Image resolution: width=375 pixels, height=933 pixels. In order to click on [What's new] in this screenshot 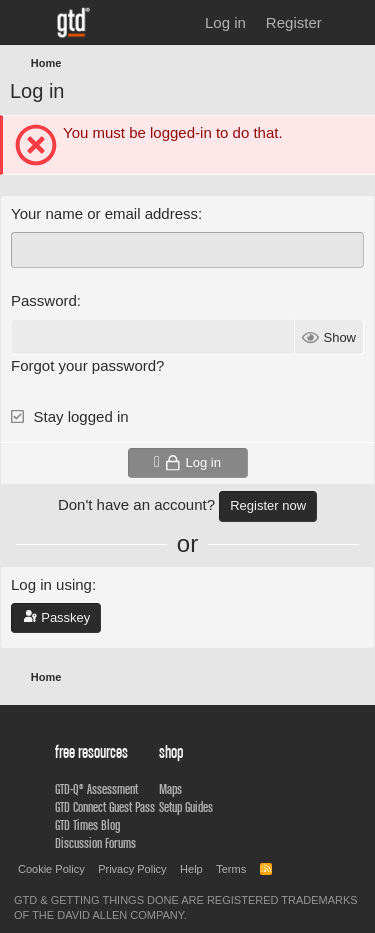, I will do `click(351, 22)`.